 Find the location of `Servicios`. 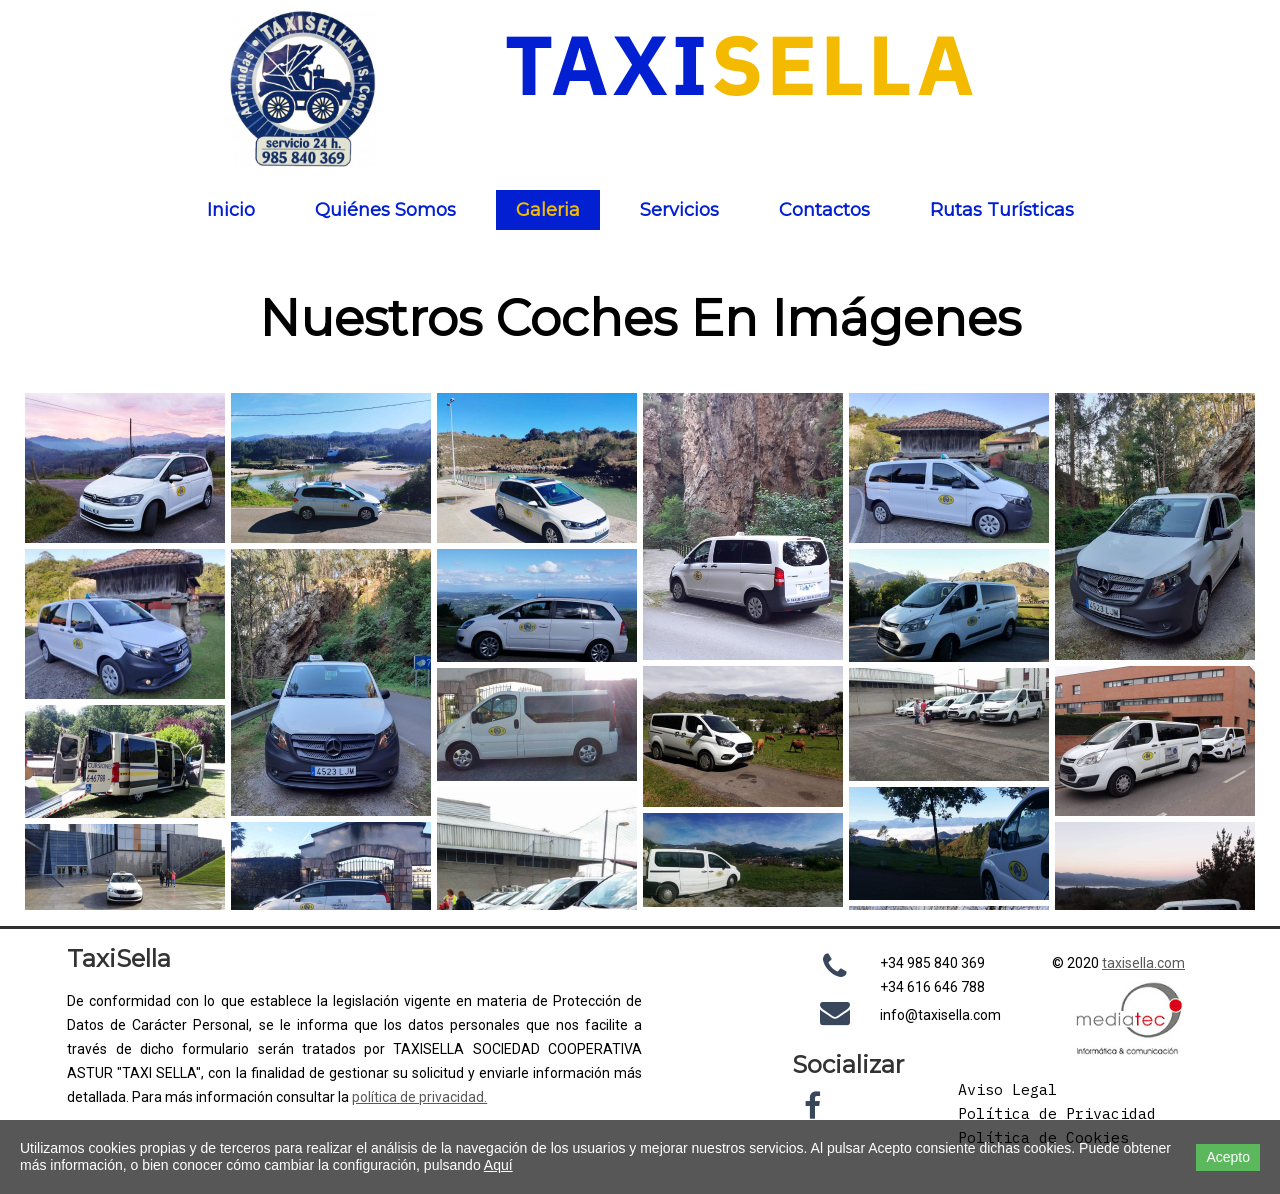

Servicios is located at coordinates (679, 210).